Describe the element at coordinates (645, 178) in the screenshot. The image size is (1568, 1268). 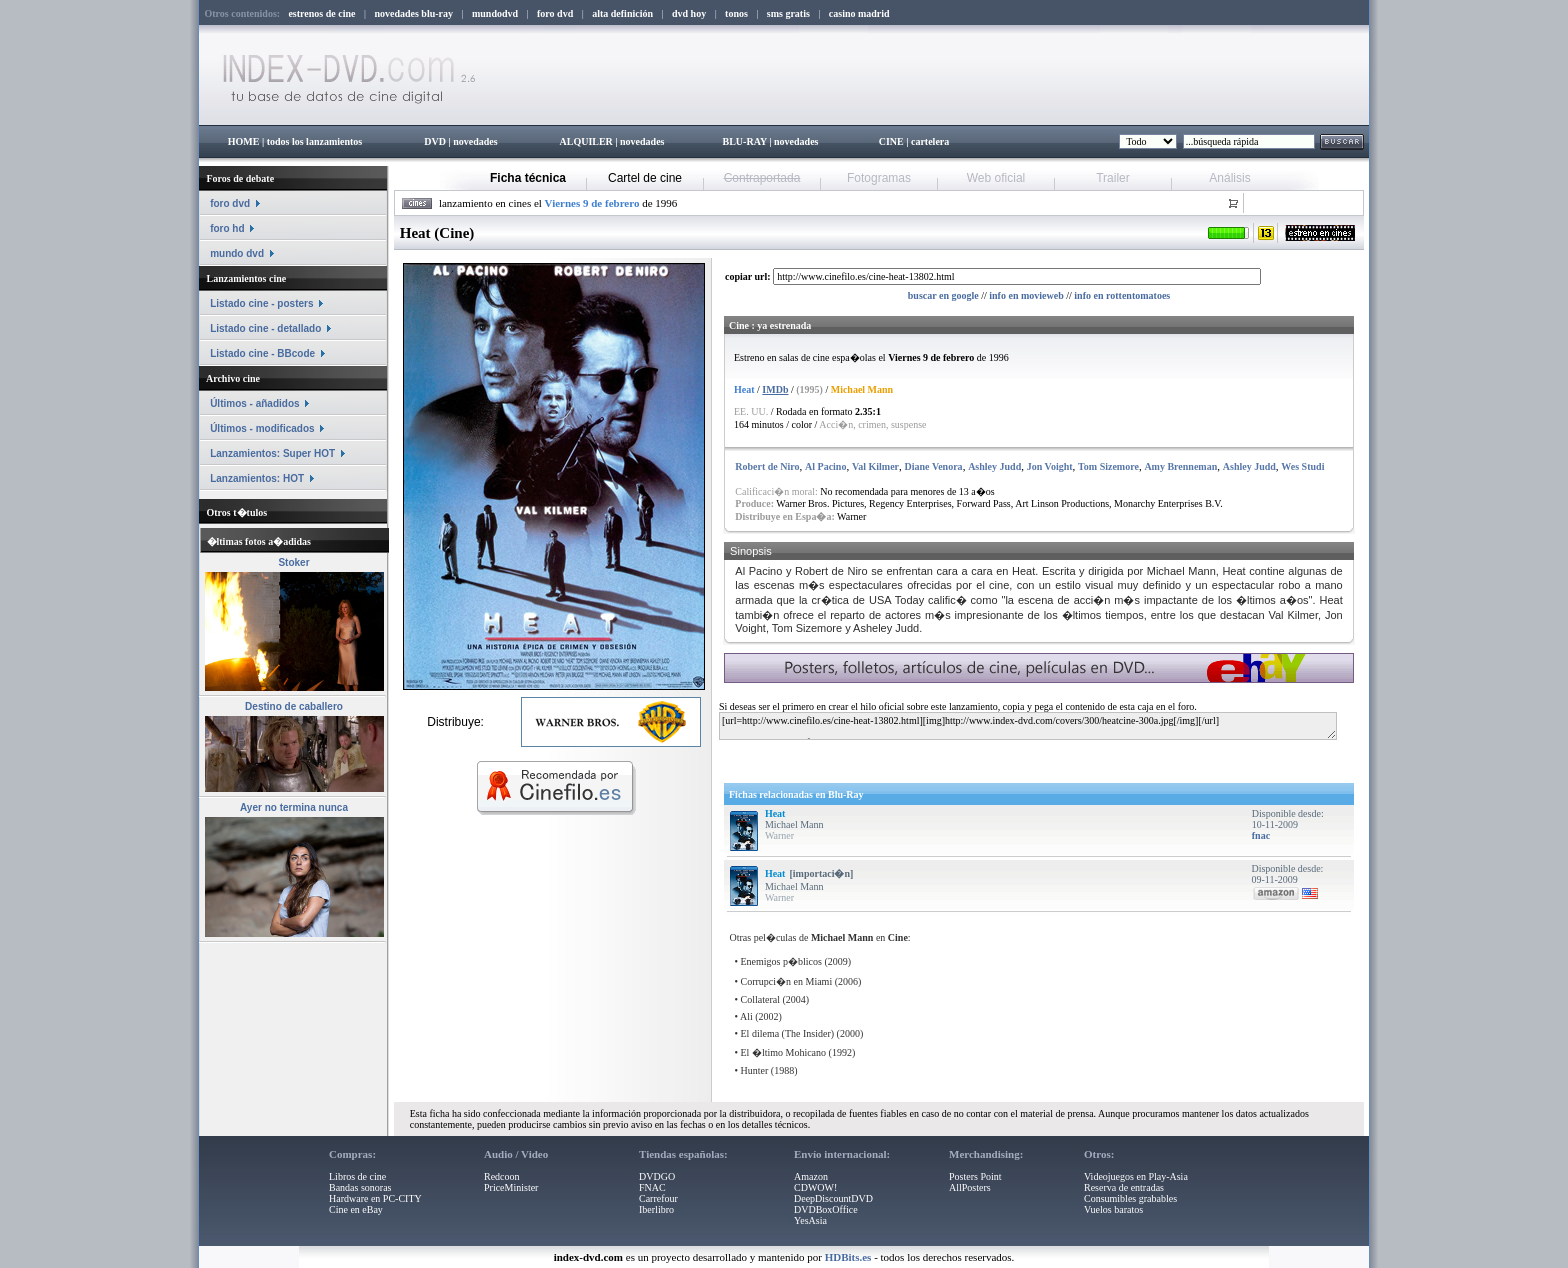
I see `Cartel de cine` at that location.